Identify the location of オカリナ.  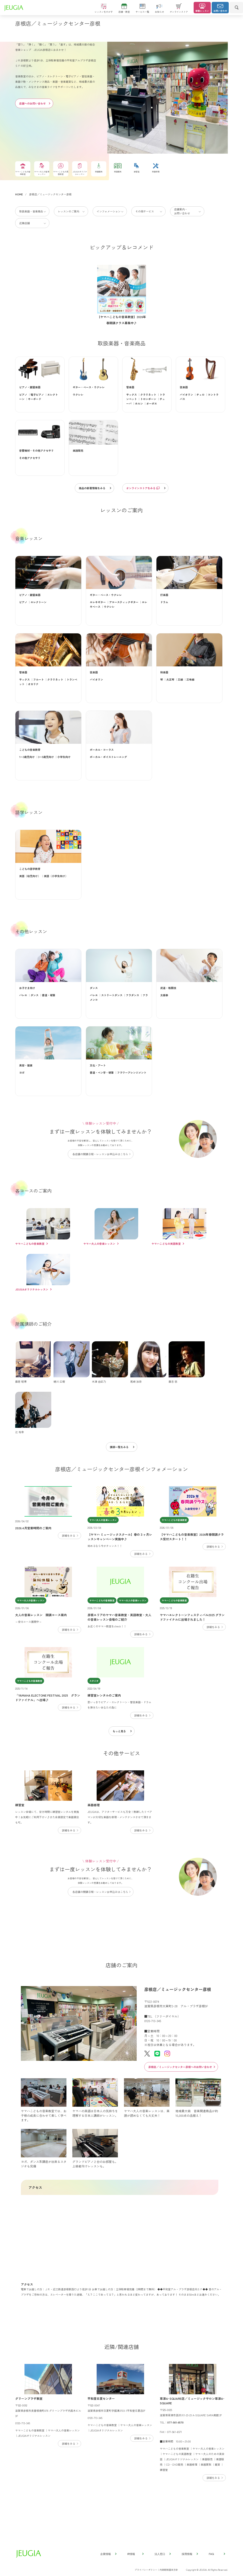
(33, 684).